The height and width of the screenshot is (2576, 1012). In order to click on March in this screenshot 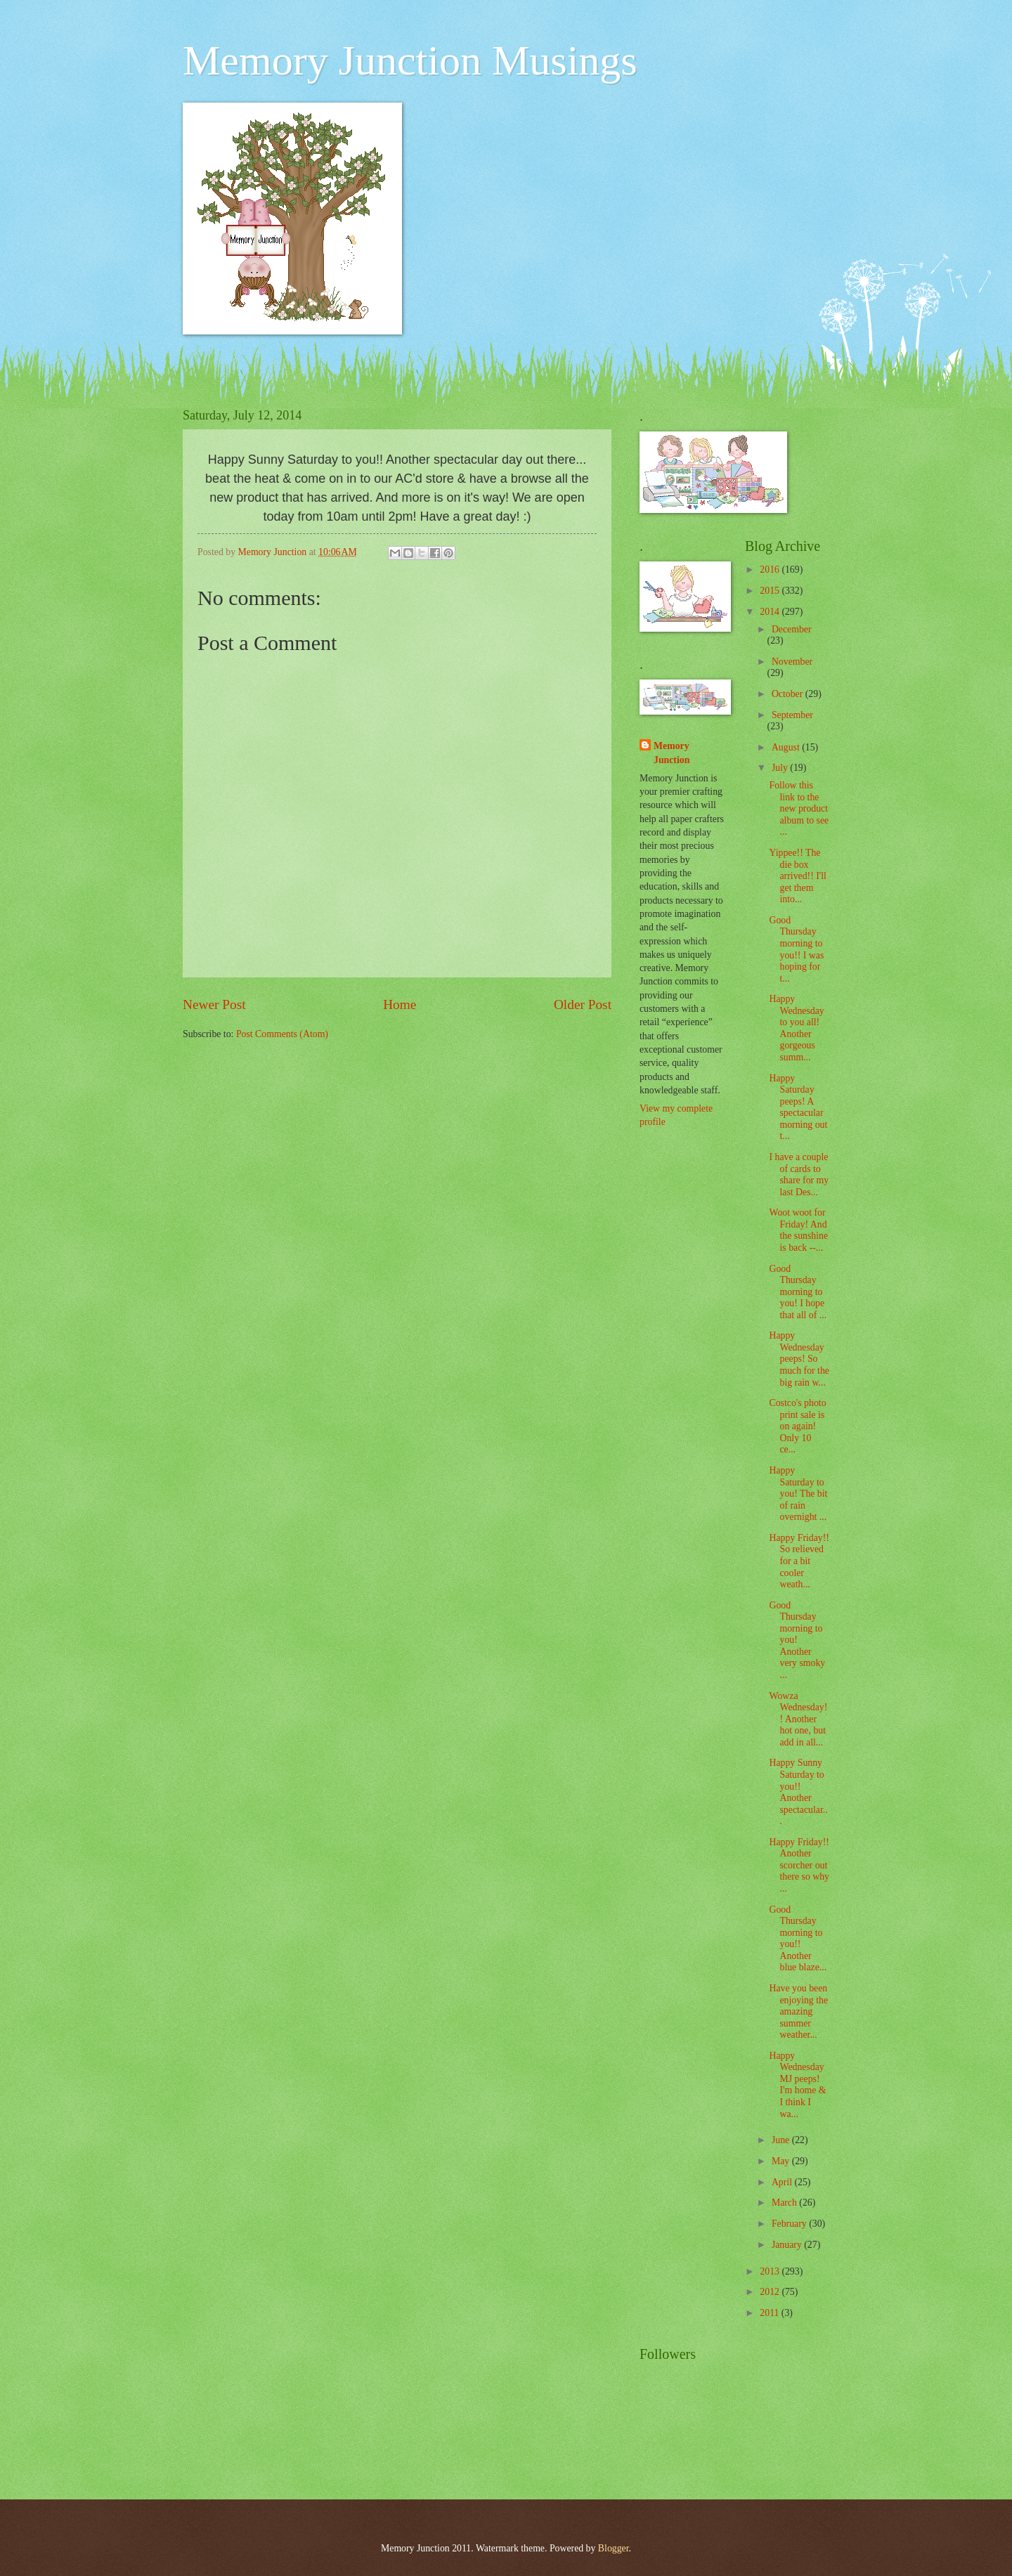, I will do `click(785, 2202)`.